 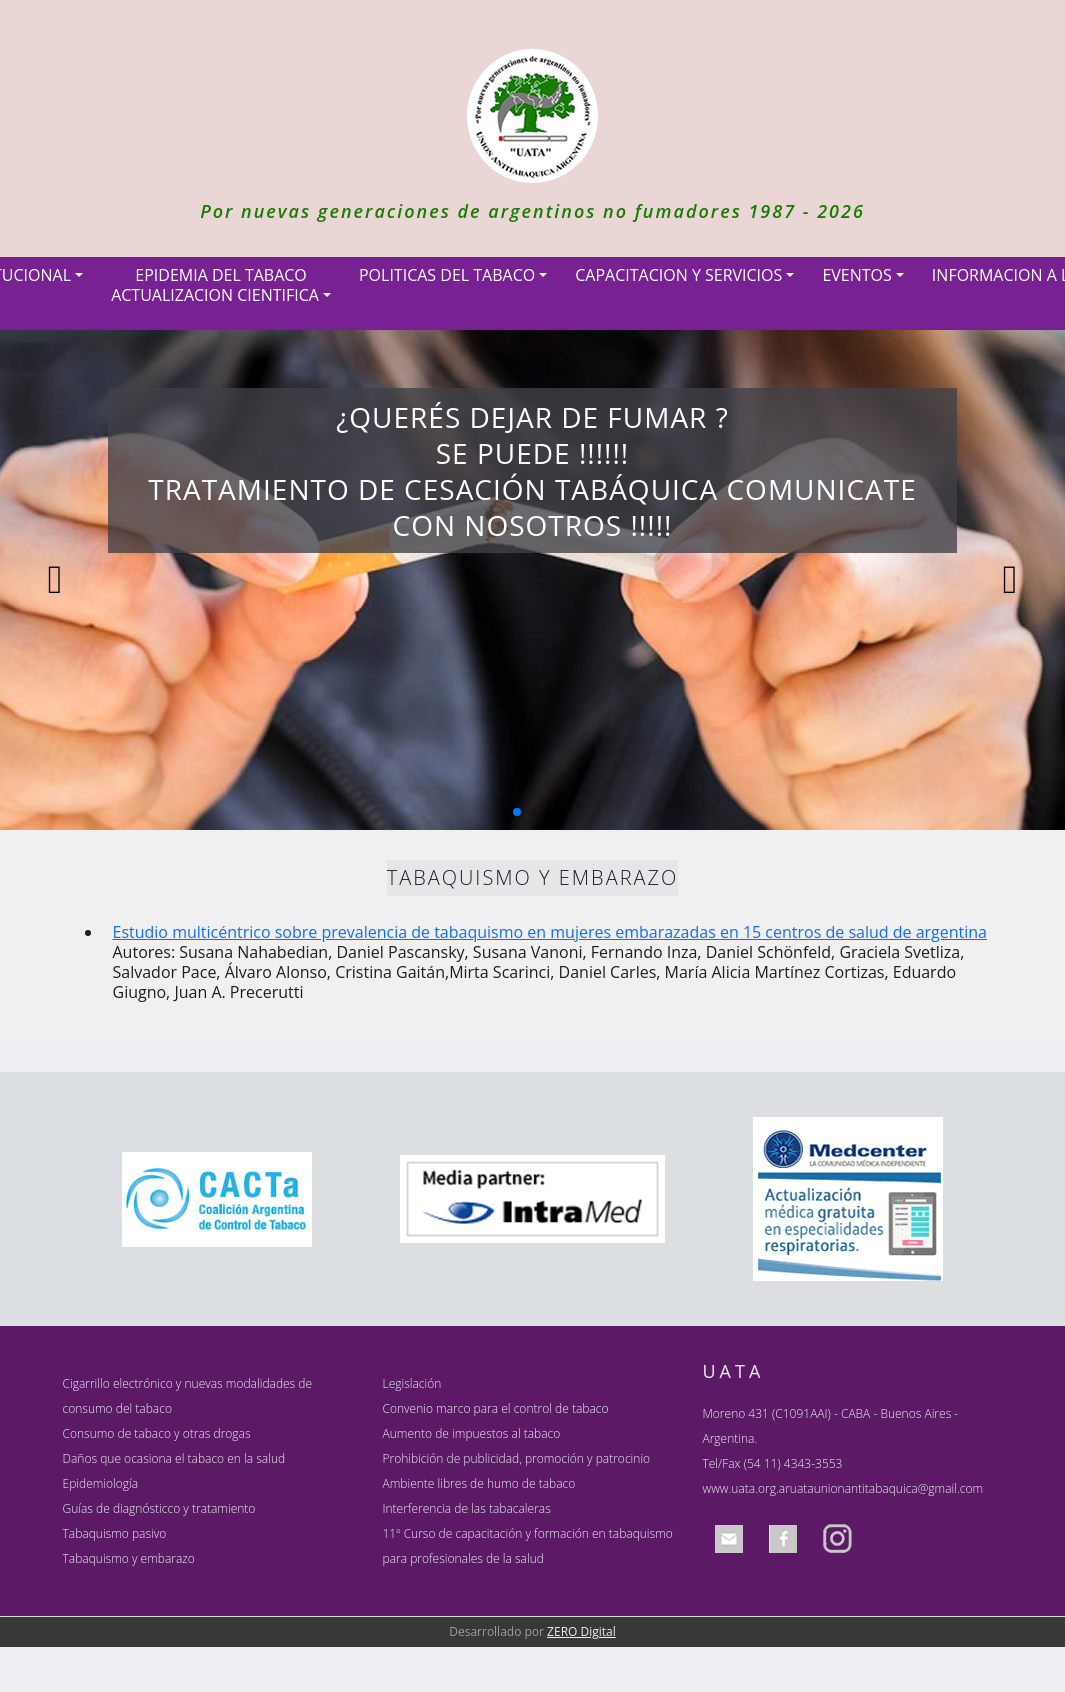 I want to click on Convenio marco para el control de tabaco, so click(x=495, y=1408).